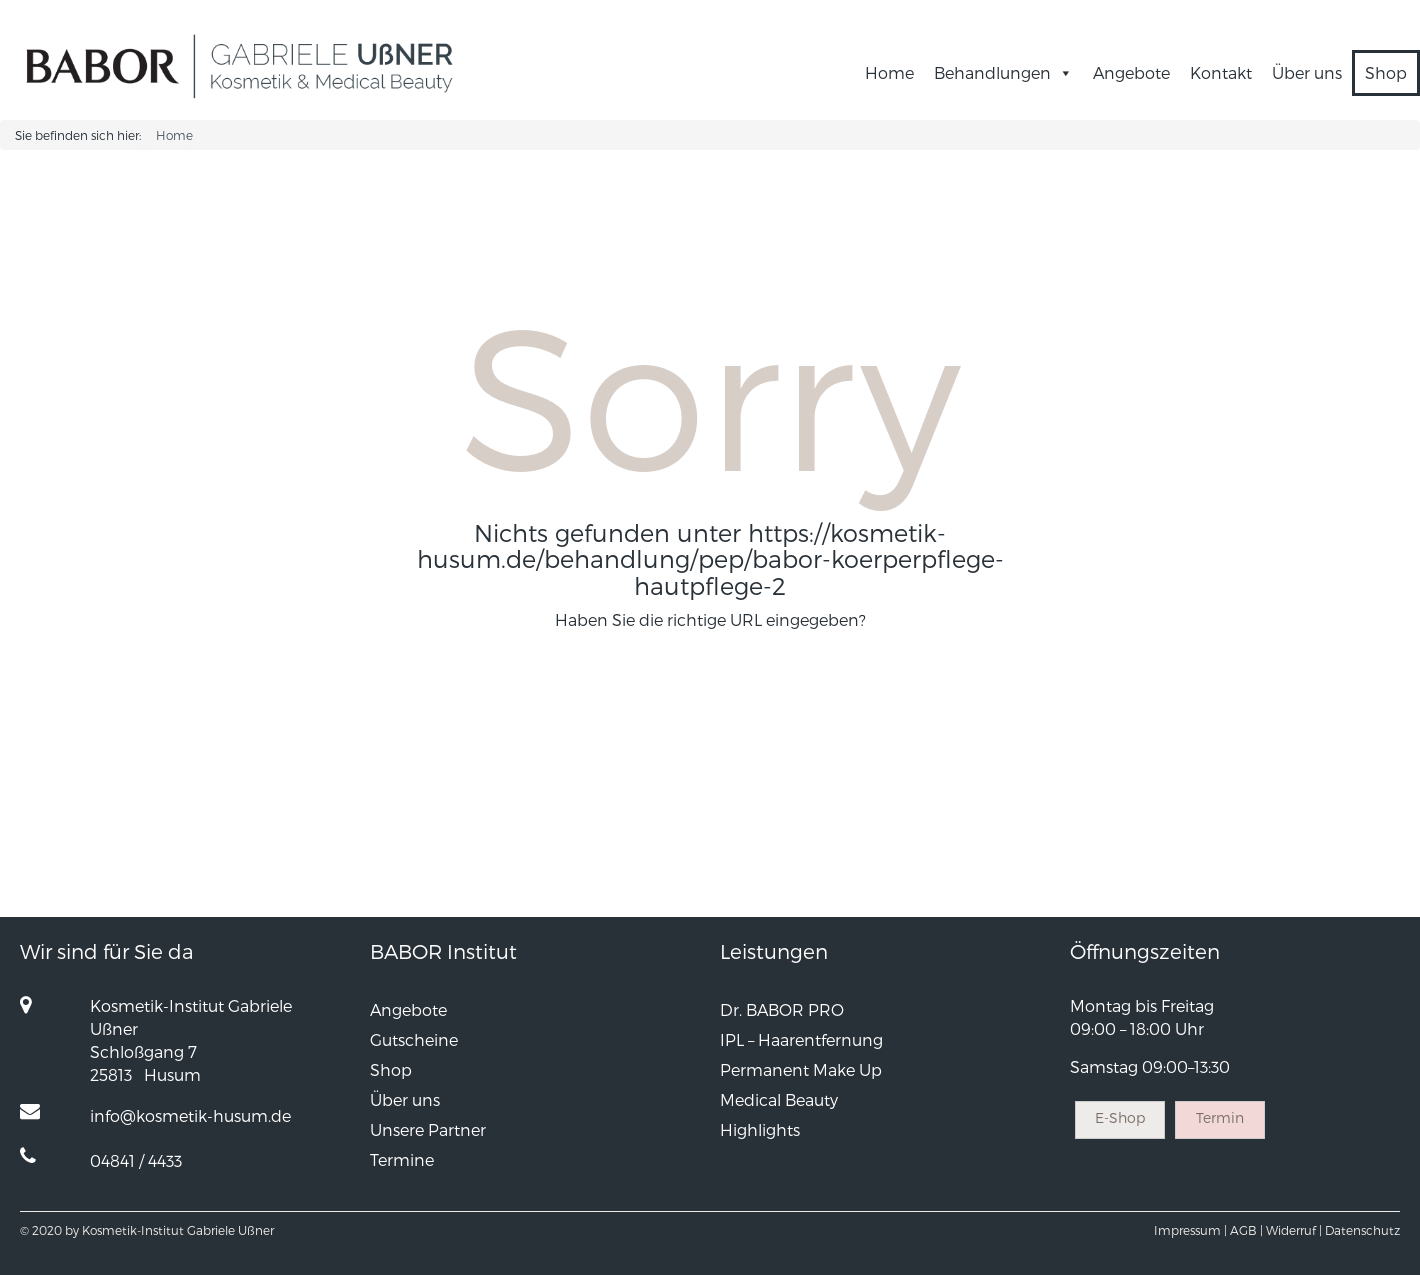  What do you see at coordinates (1246, 1230) in the screenshot?
I see `AGB |` at bounding box center [1246, 1230].